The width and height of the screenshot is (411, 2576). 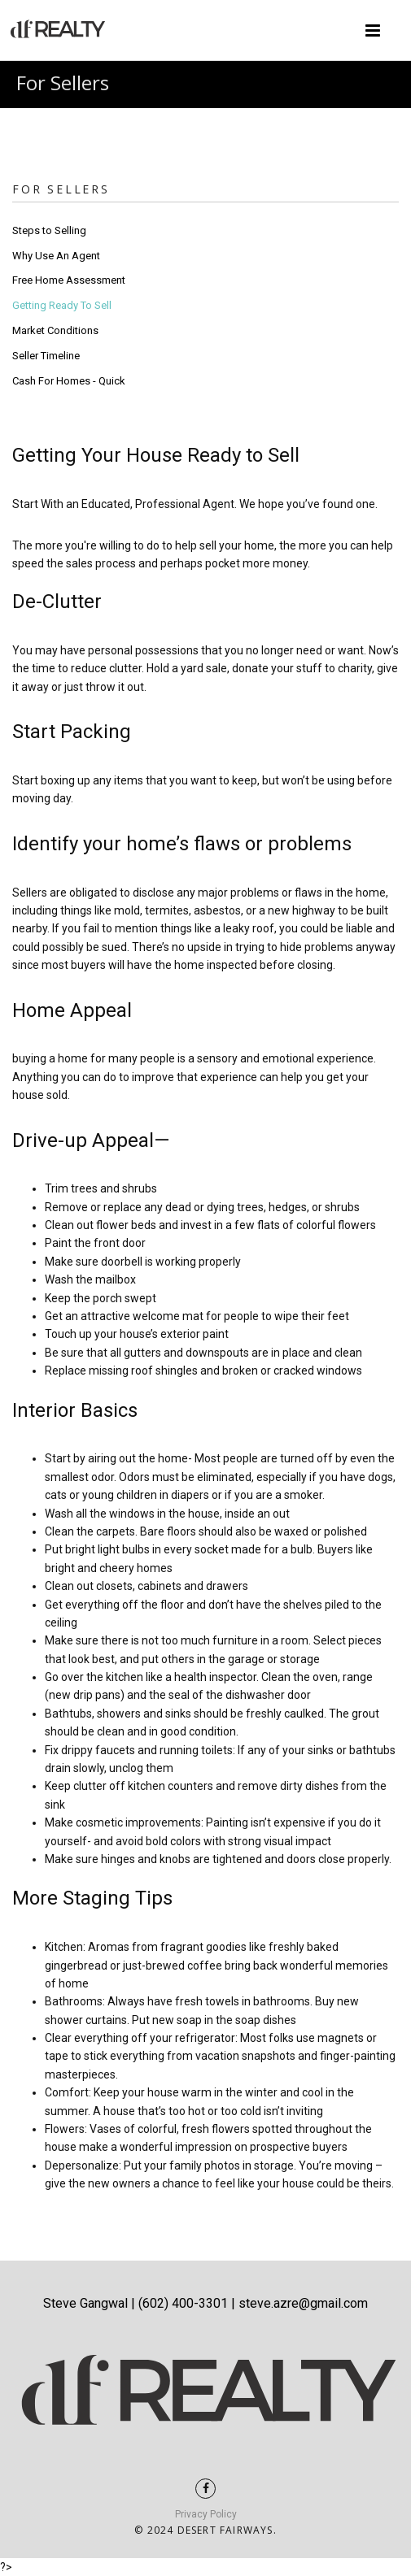 I want to click on Privacy Policy, so click(x=206, y=2514).